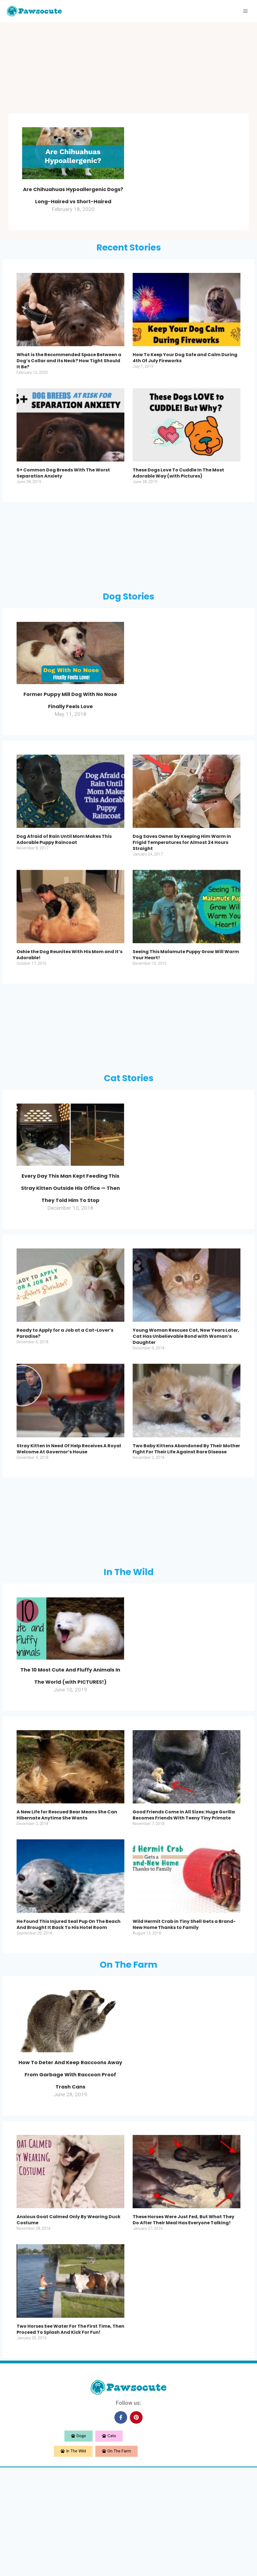 The image size is (257, 2576). Describe the element at coordinates (70, 1235) in the screenshot. I see `Every Day This Man Kept Feeding This Stray Kitten Outside His Office — Then They Told Him To Stop` at that location.